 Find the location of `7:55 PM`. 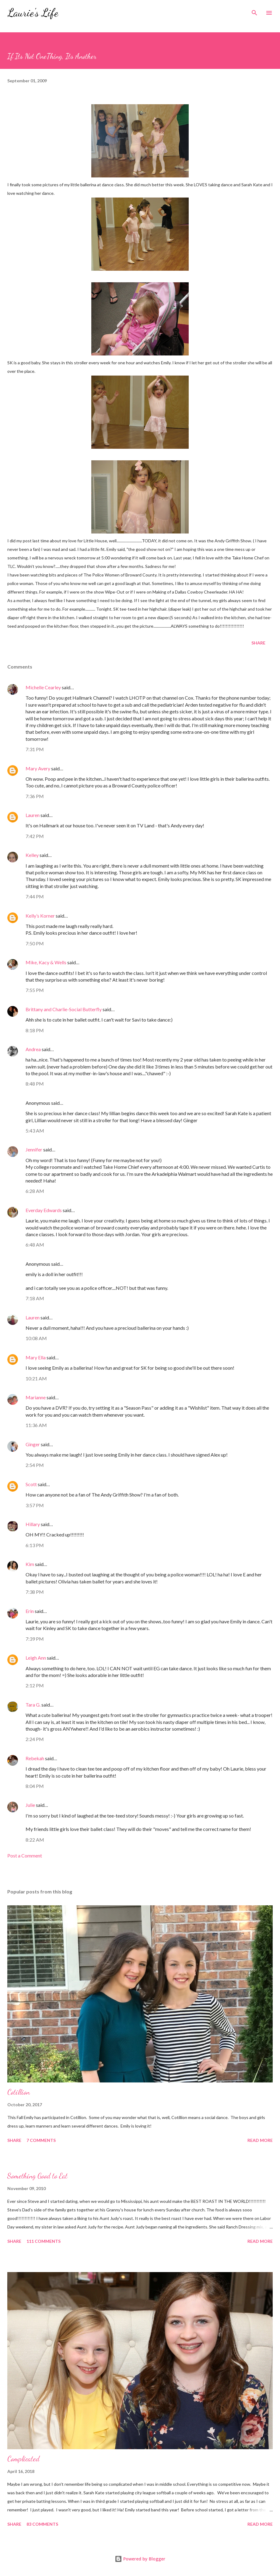

7:55 PM is located at coordinates (35, 990).